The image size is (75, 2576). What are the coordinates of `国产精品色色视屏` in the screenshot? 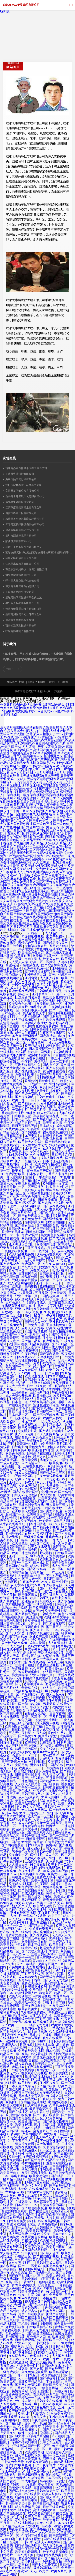 It's located at (62, 1810).